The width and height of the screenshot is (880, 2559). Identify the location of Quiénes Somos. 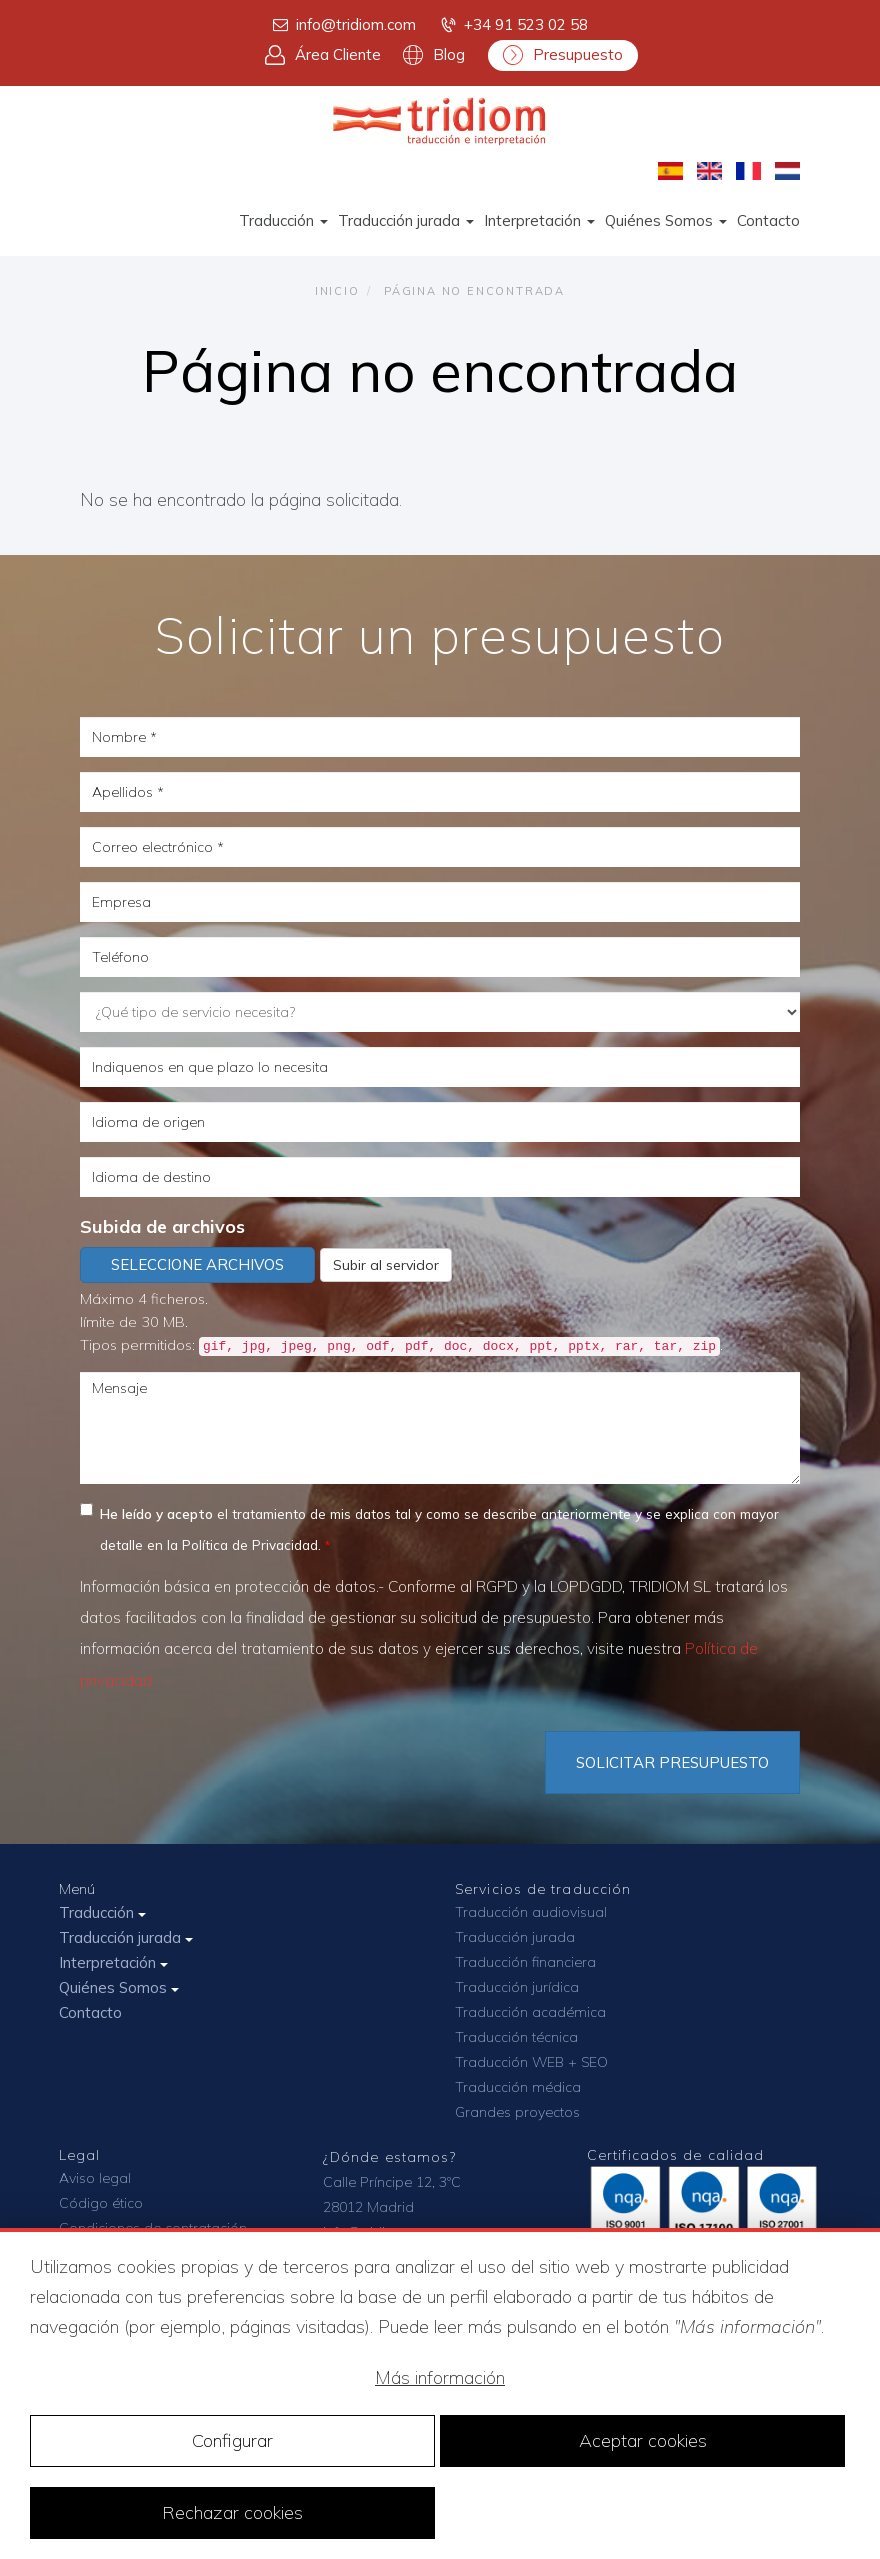
(666, 220).